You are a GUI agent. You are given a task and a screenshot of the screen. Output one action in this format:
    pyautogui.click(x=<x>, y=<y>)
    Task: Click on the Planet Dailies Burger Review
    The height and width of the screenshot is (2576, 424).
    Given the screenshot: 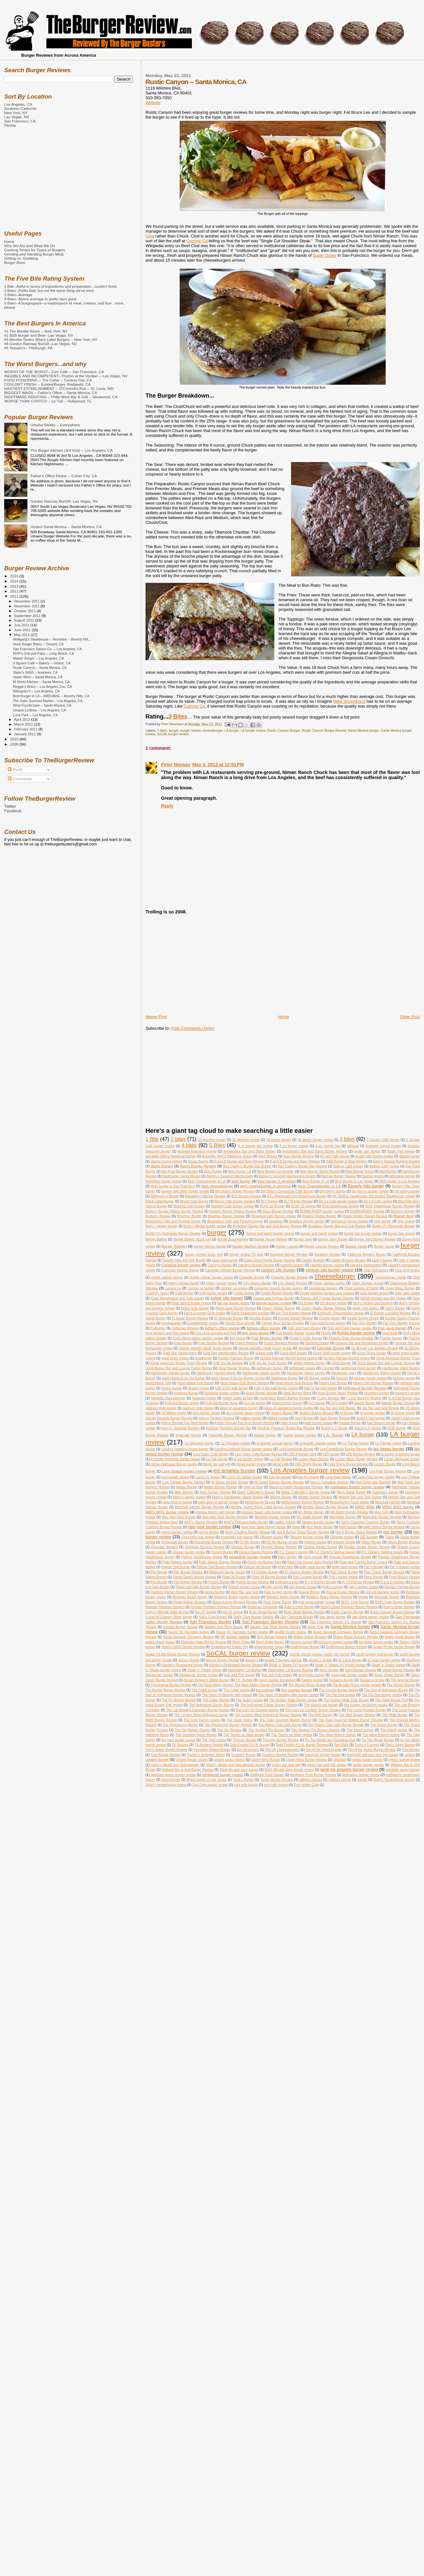 What is the action you would take?
    pyautogui.click(x=194, y=1577)
    